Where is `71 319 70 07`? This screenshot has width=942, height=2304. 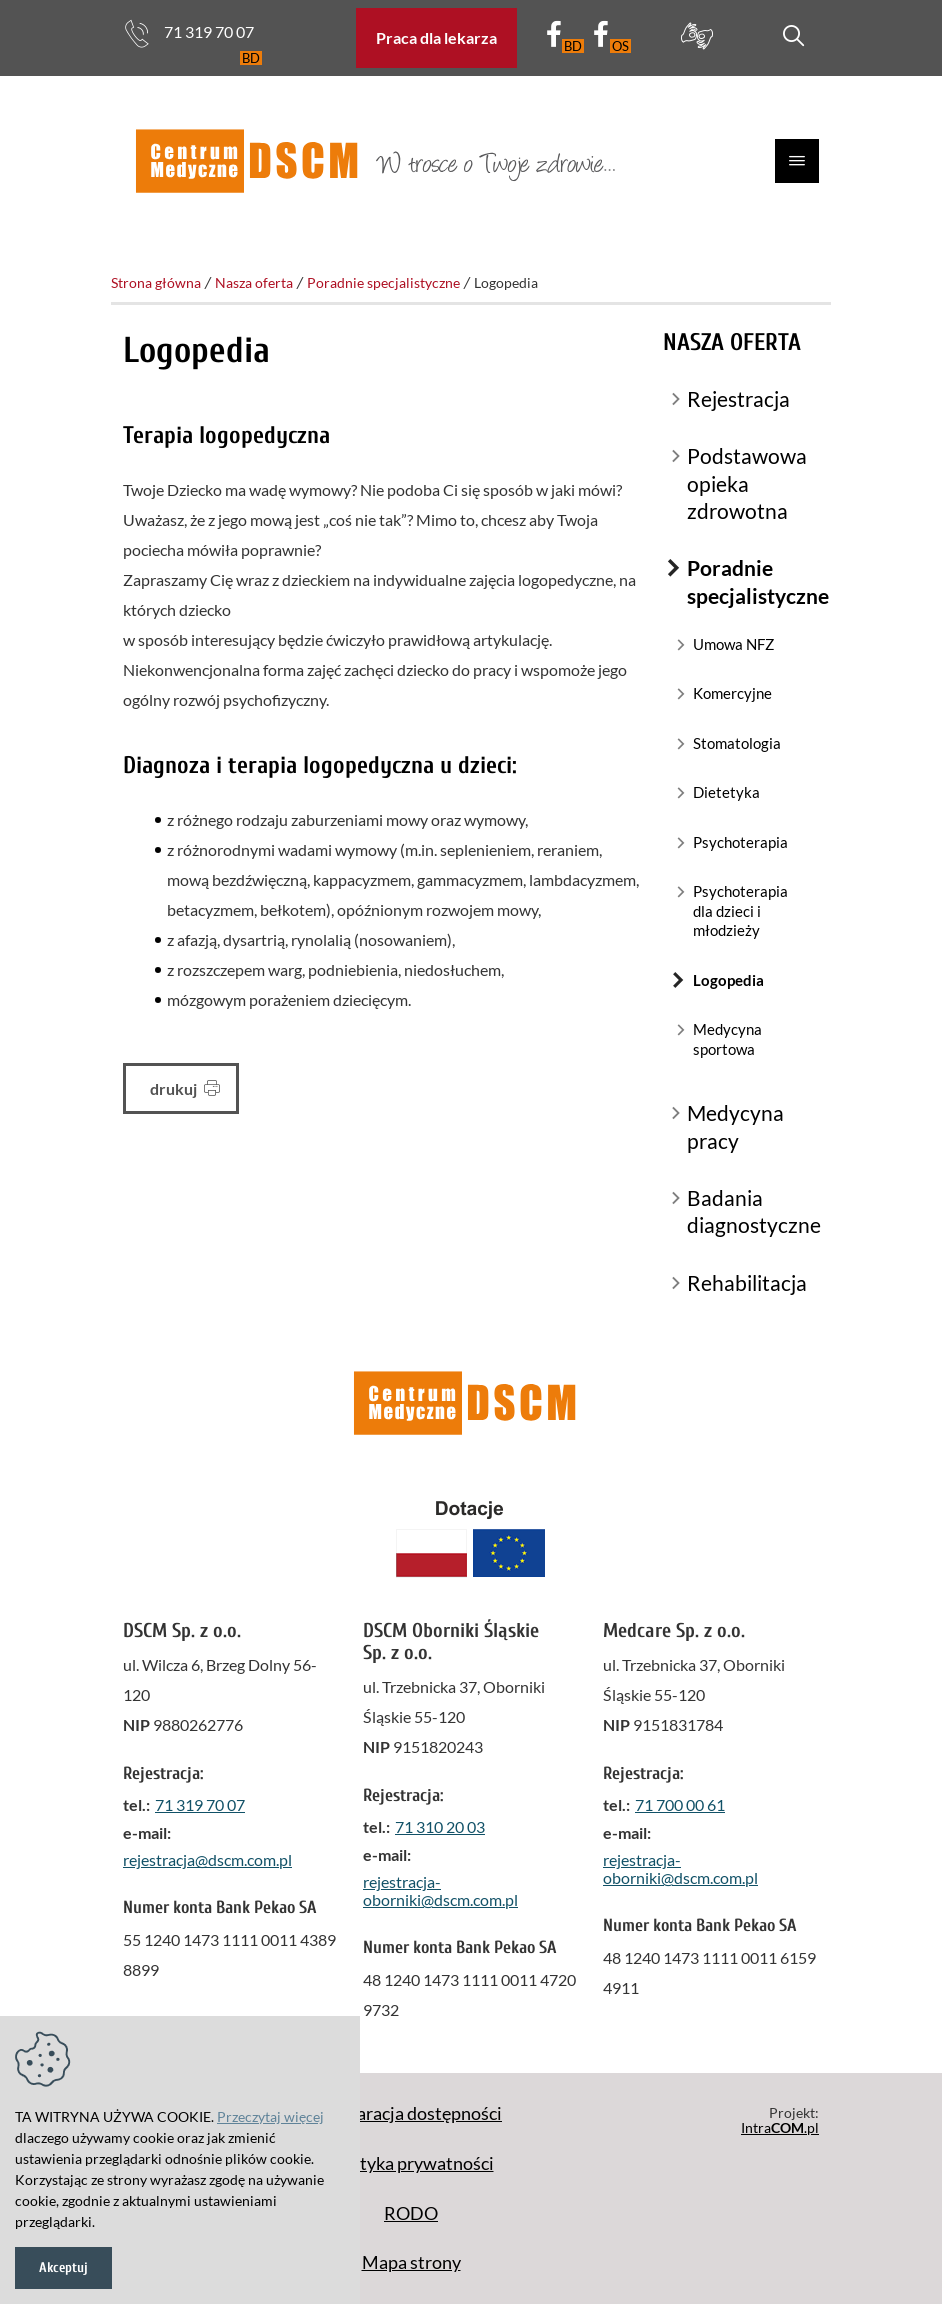
71 319 70 07 is located at coordinates (188, 34).